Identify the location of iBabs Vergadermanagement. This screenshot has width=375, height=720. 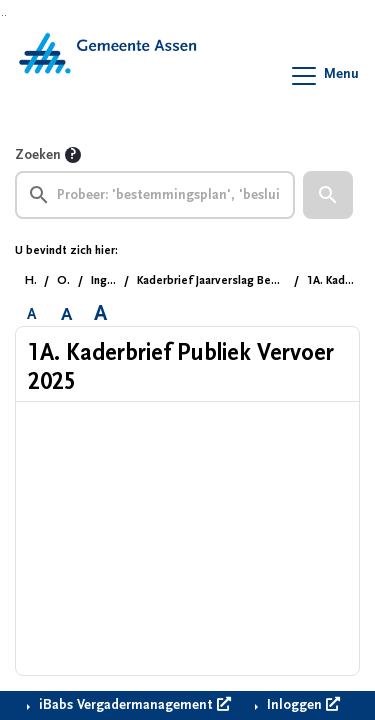
(133, 705).